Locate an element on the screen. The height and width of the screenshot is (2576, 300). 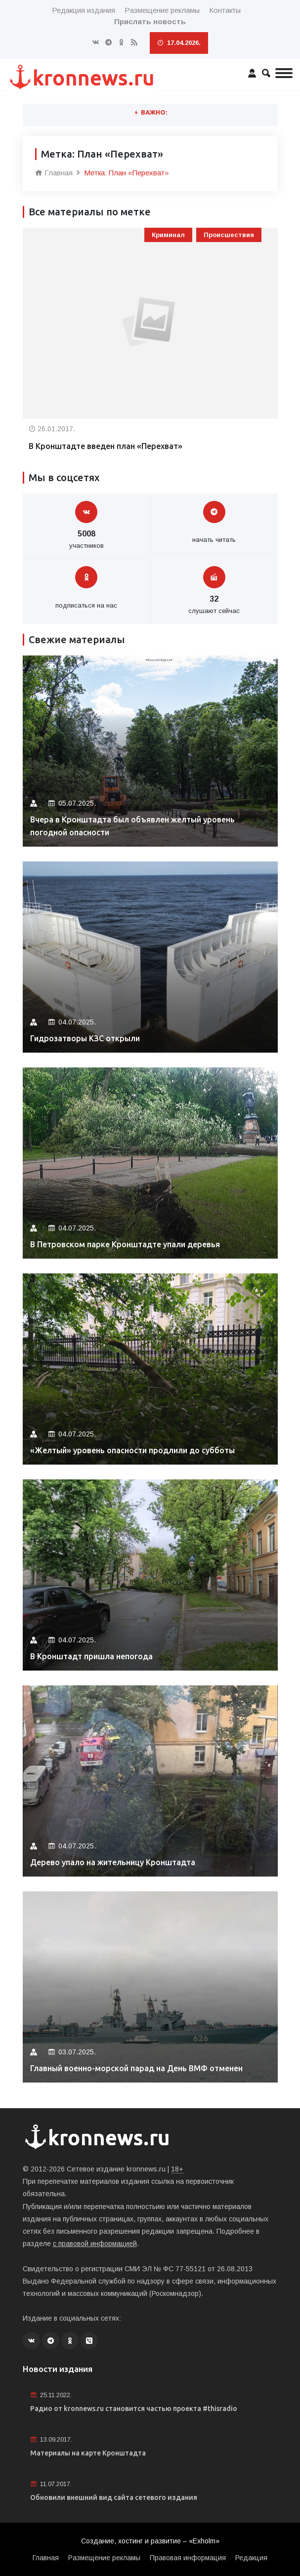
В Кронштадте введен план «Перехват» is located at coordinates (105, 446).